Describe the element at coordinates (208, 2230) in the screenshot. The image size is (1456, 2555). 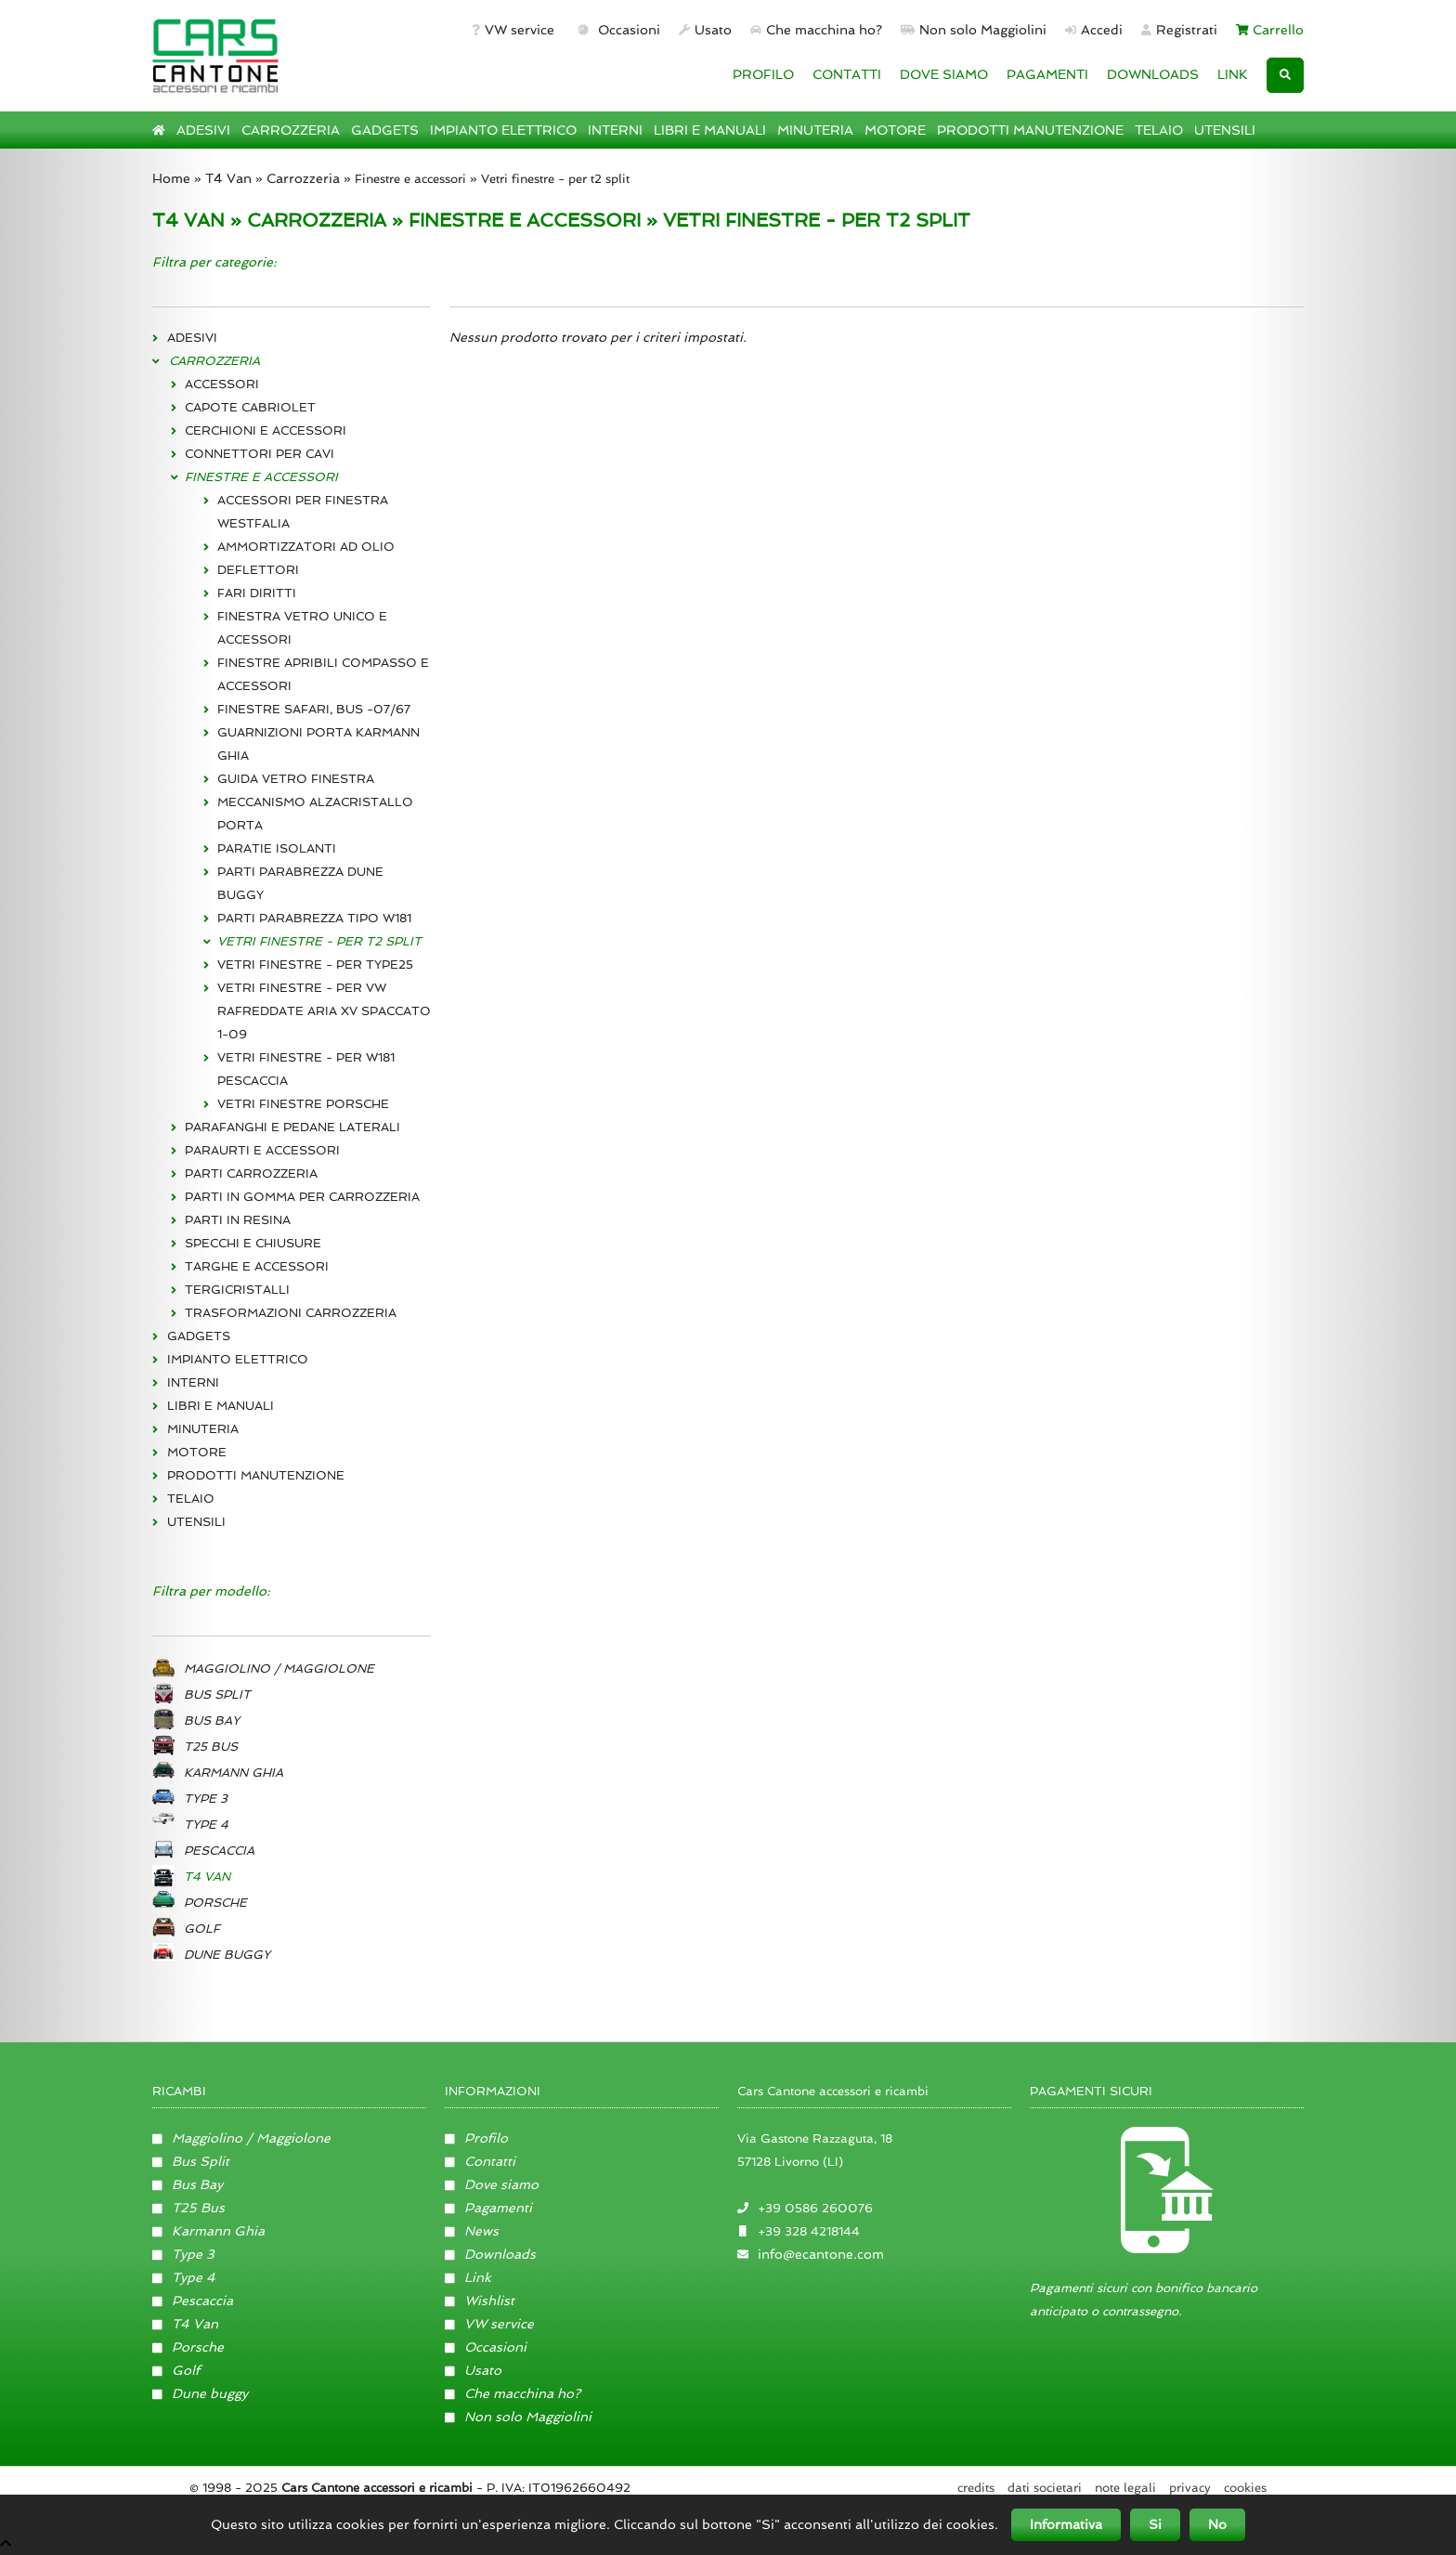
I see `Karmann Ghia` at that location.